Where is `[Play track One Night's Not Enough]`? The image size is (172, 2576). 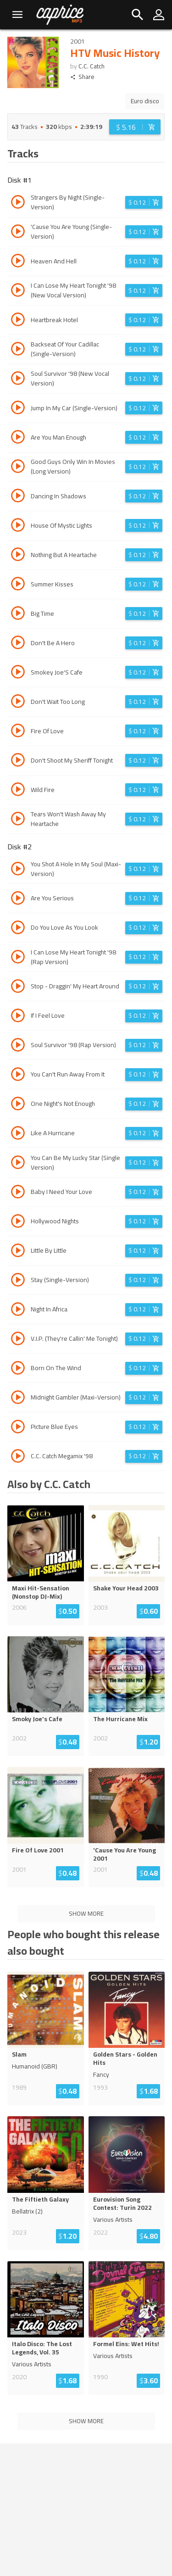
[Play track One Night's Not Enough] is located at coordinates (18, 1105).